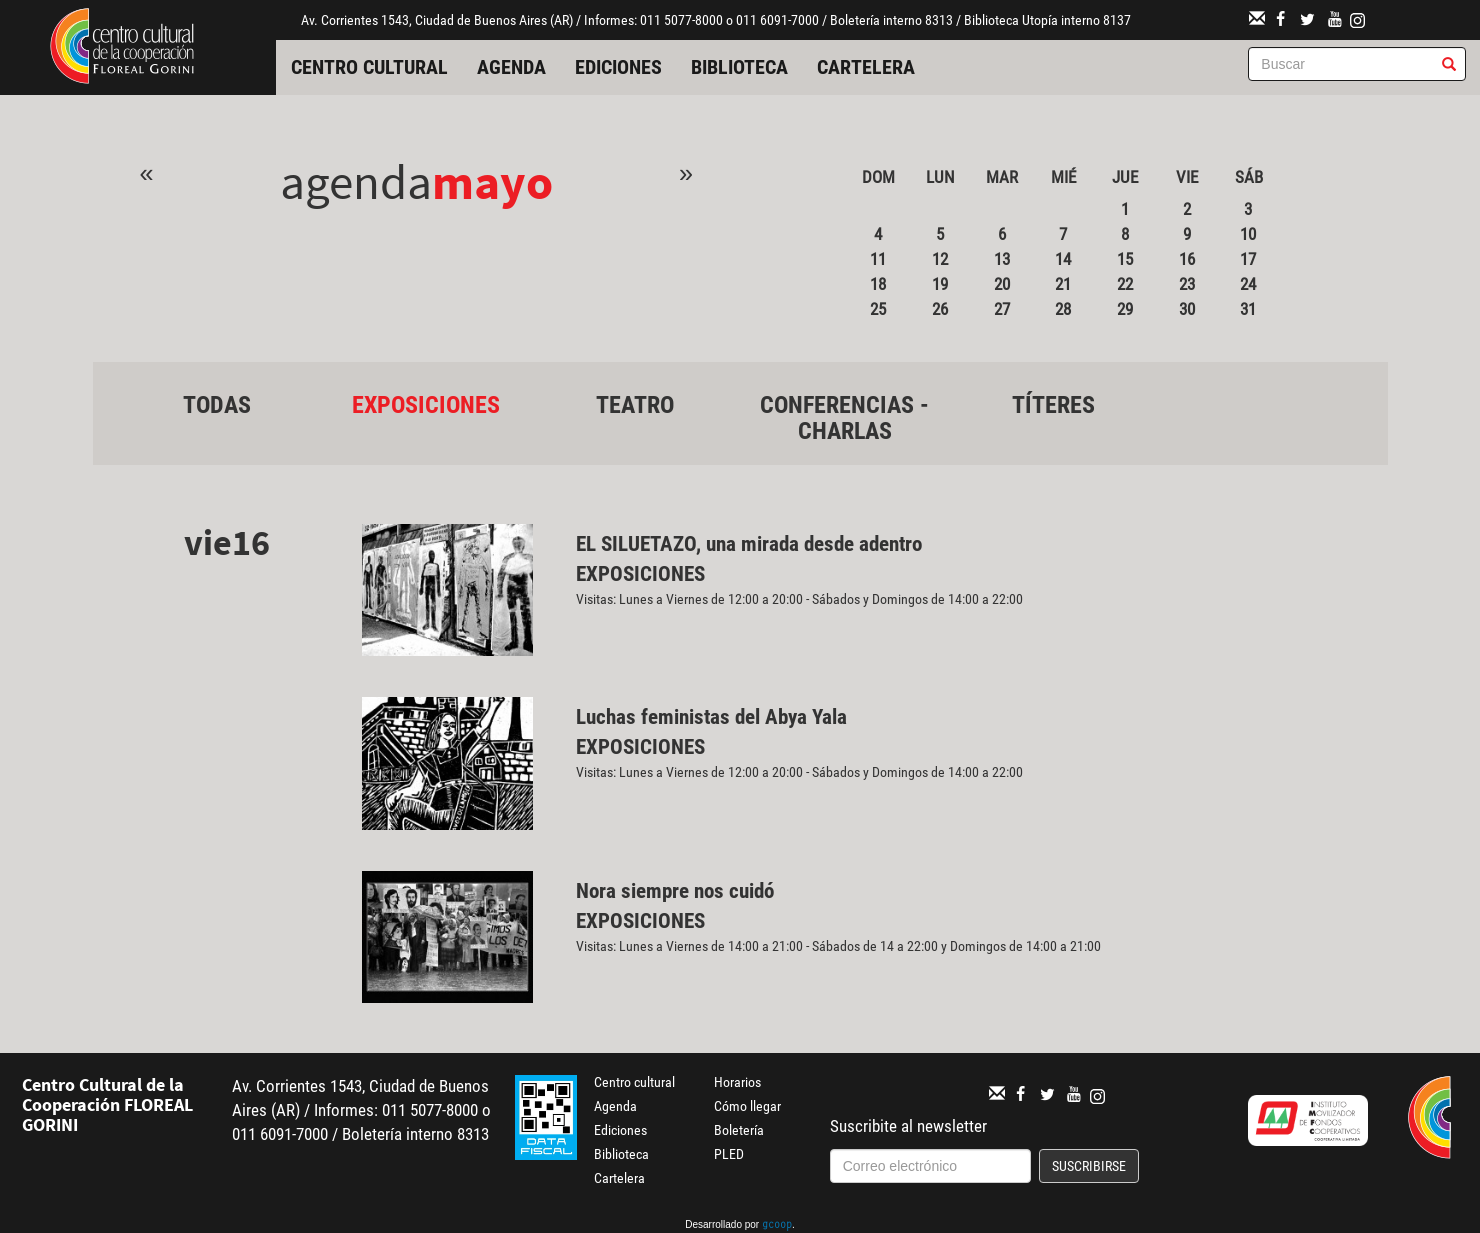 This screenshot has height=1233, width=1480. What do you see at coordinates (940, 284) in the screenshot?
I see `19` at bounding box center [940, 284].